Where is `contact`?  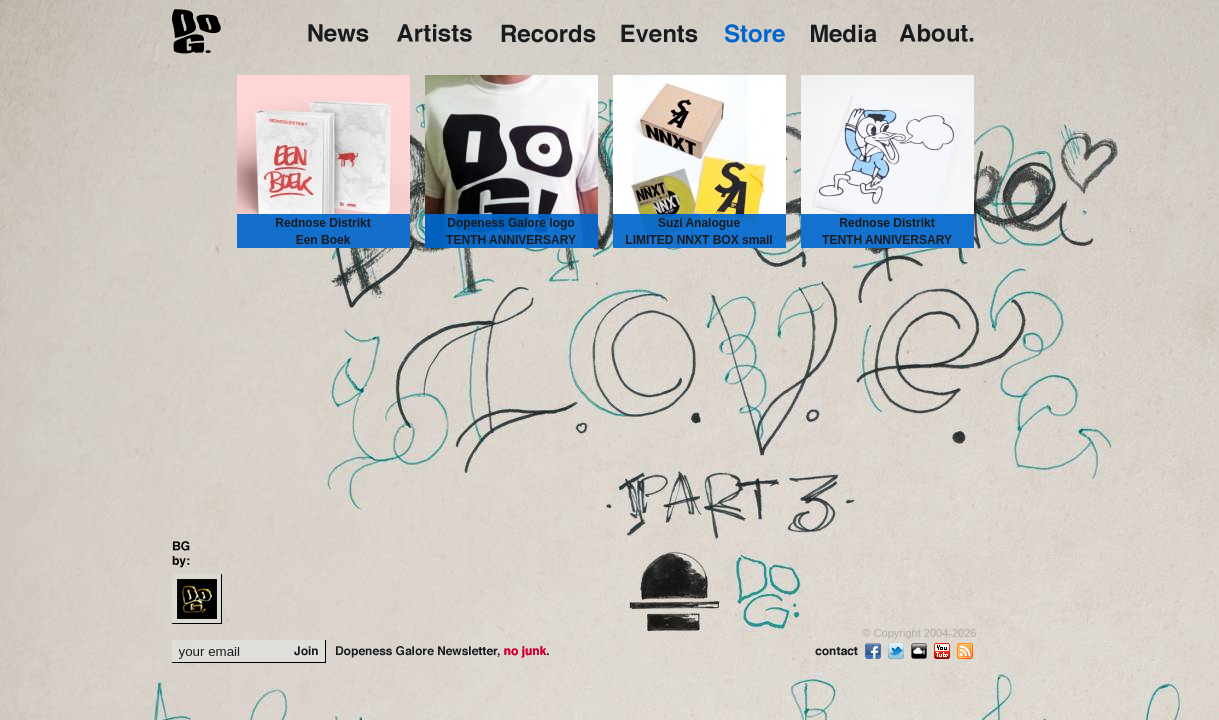
contact is located at coordinates (837, 652).